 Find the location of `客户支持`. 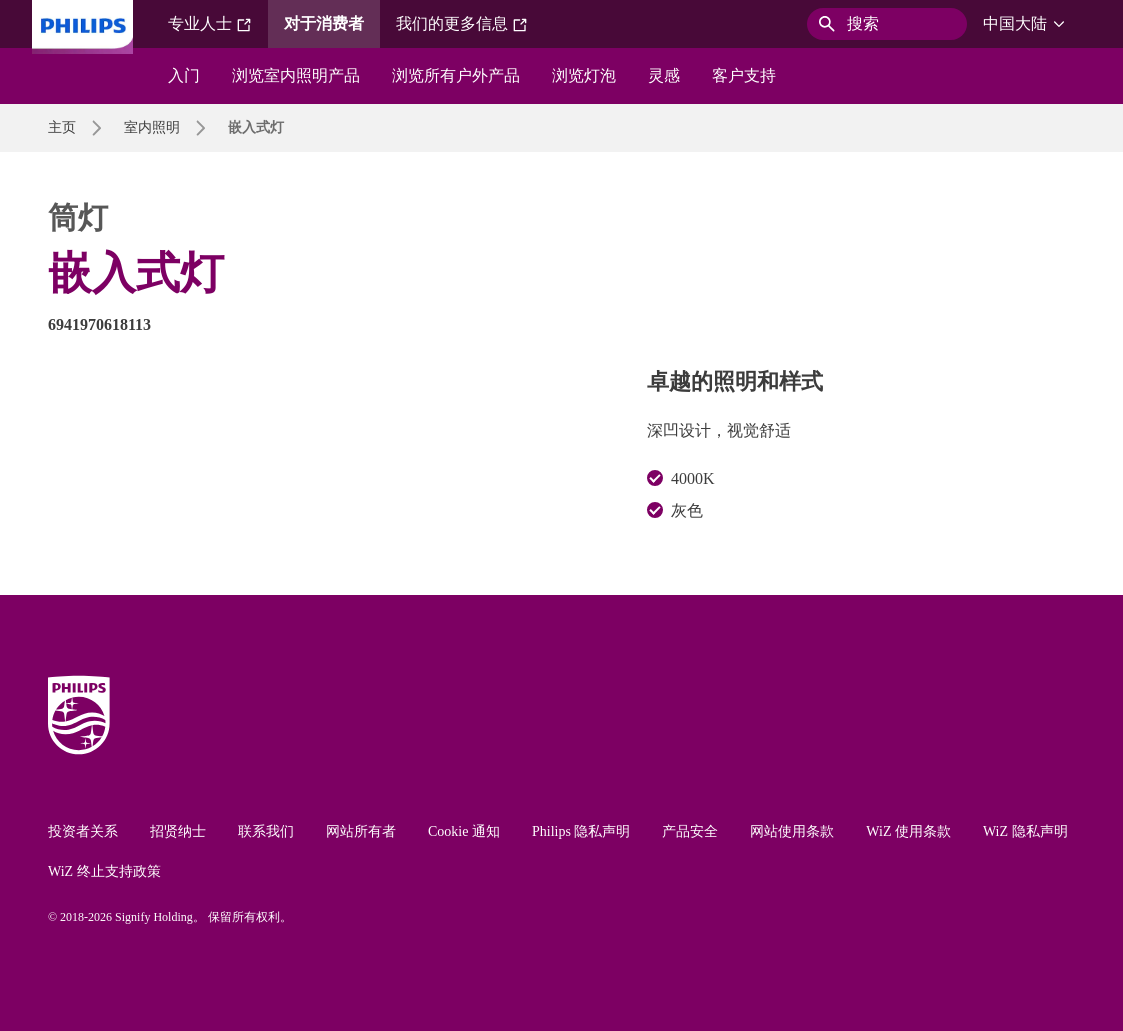

客户支持 is located at coordinates (744, 75).